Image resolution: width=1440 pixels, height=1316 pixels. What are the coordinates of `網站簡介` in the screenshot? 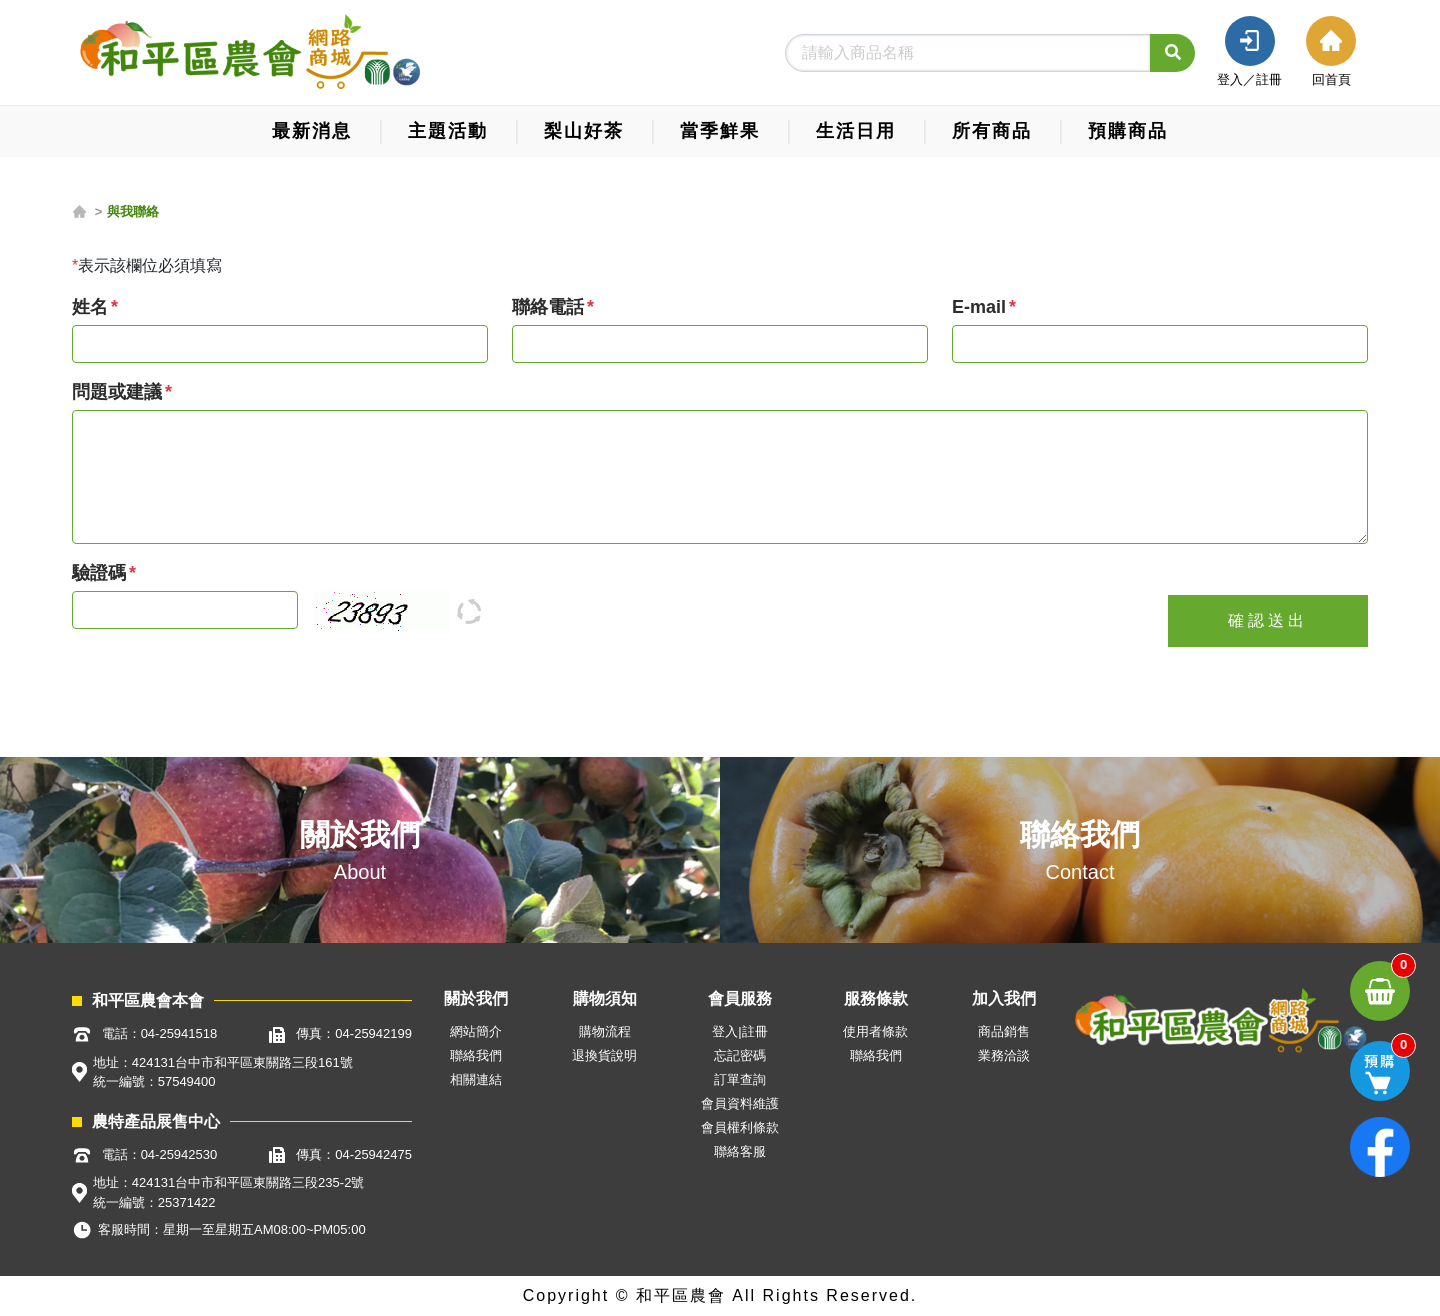 It's located at (476, 1031).